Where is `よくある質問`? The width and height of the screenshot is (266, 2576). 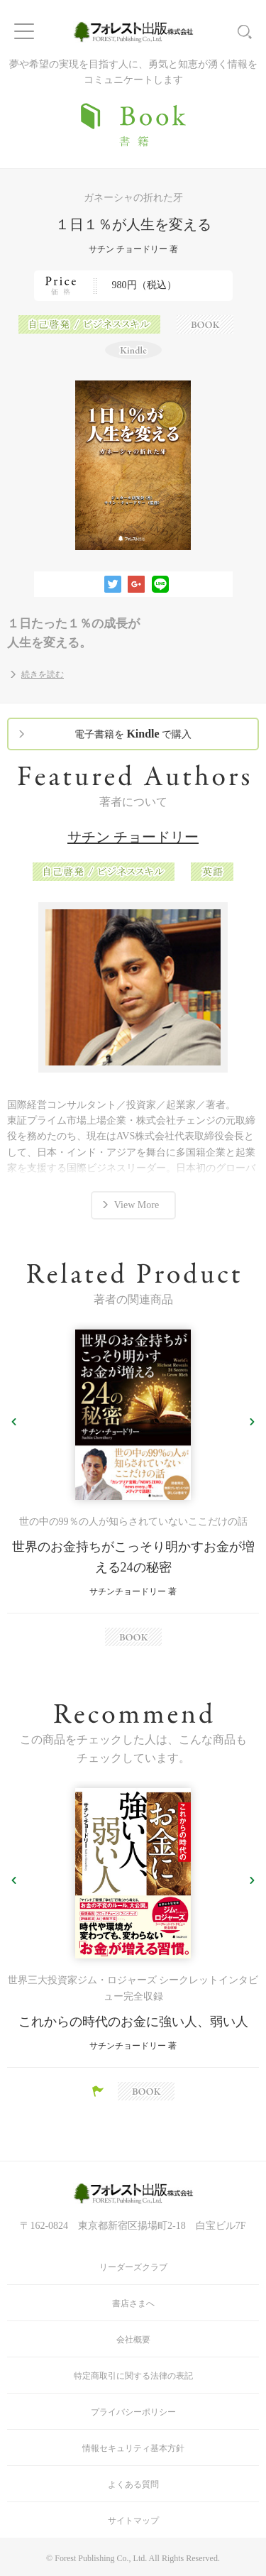 よくある質問 is located at coordinates (133, 2484).